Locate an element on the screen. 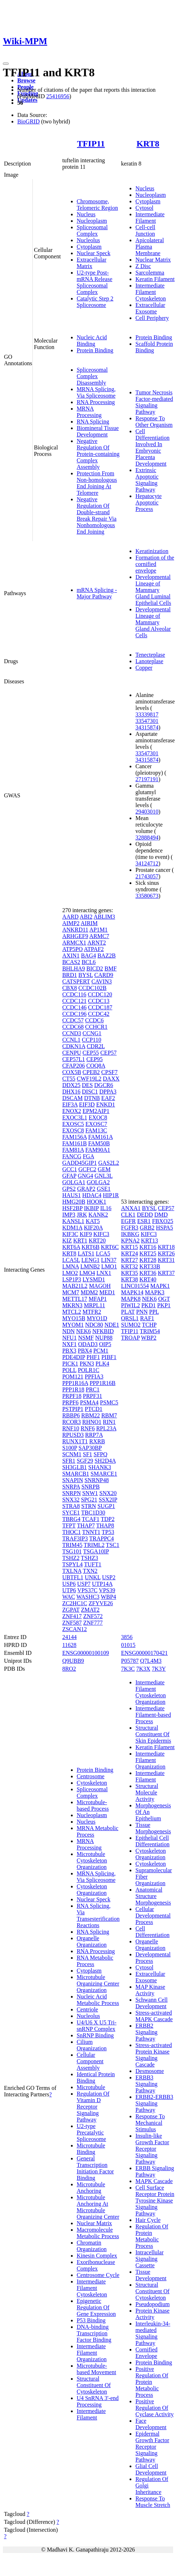 This screenshot has height=2576, width=176. KRT26 is located at coordinates (166, 1253).